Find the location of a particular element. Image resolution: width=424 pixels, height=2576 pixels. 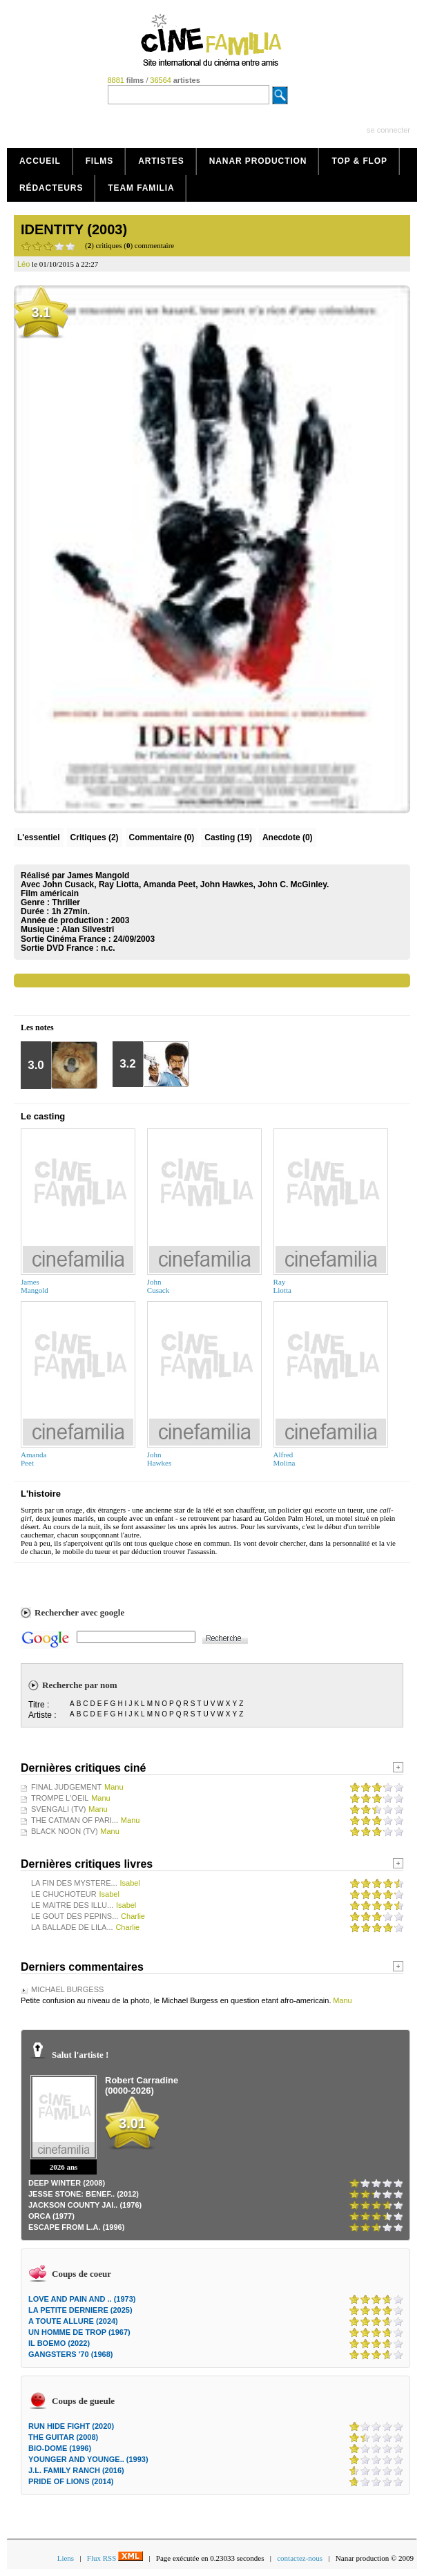

Alan Silvestri is located at coordinates (87, 929).